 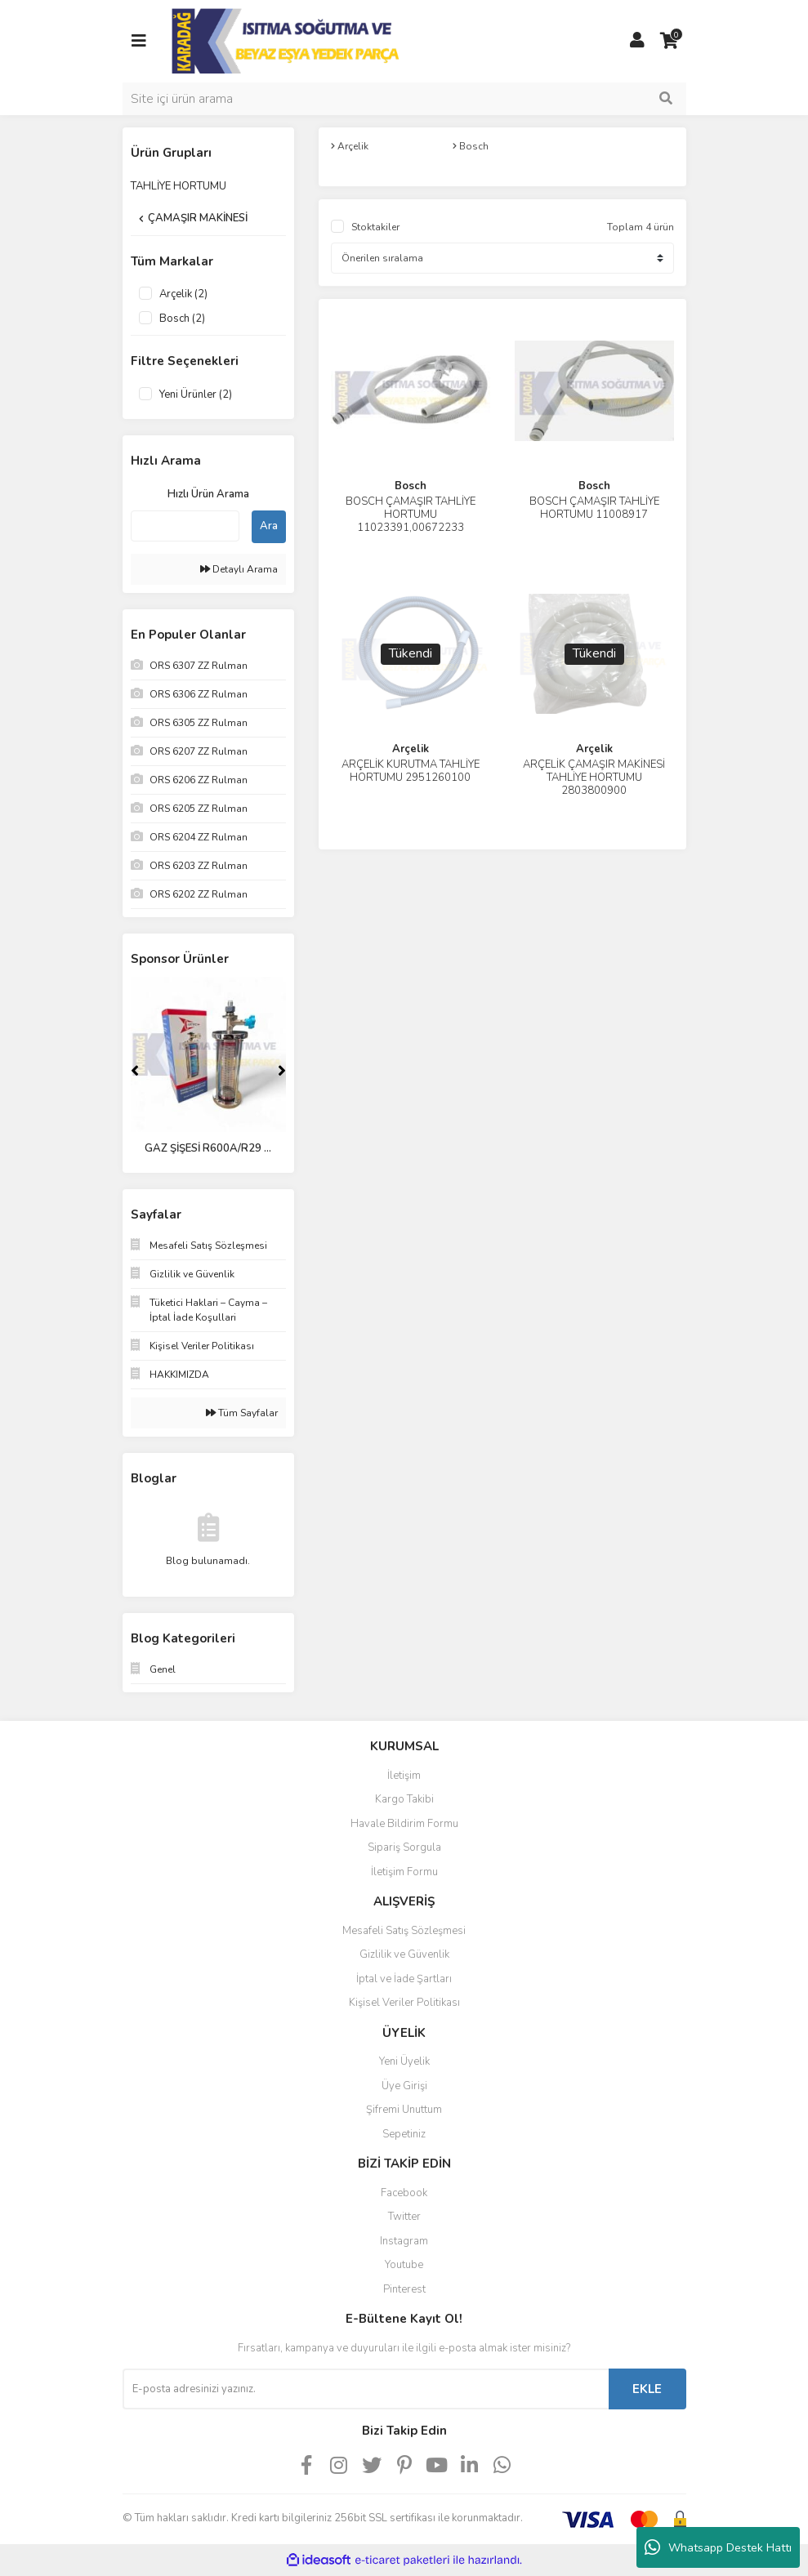 What do you see at coordinates (287, 40) in the screenshot?
I see `[Logo]` at bounding box center [287, 40].